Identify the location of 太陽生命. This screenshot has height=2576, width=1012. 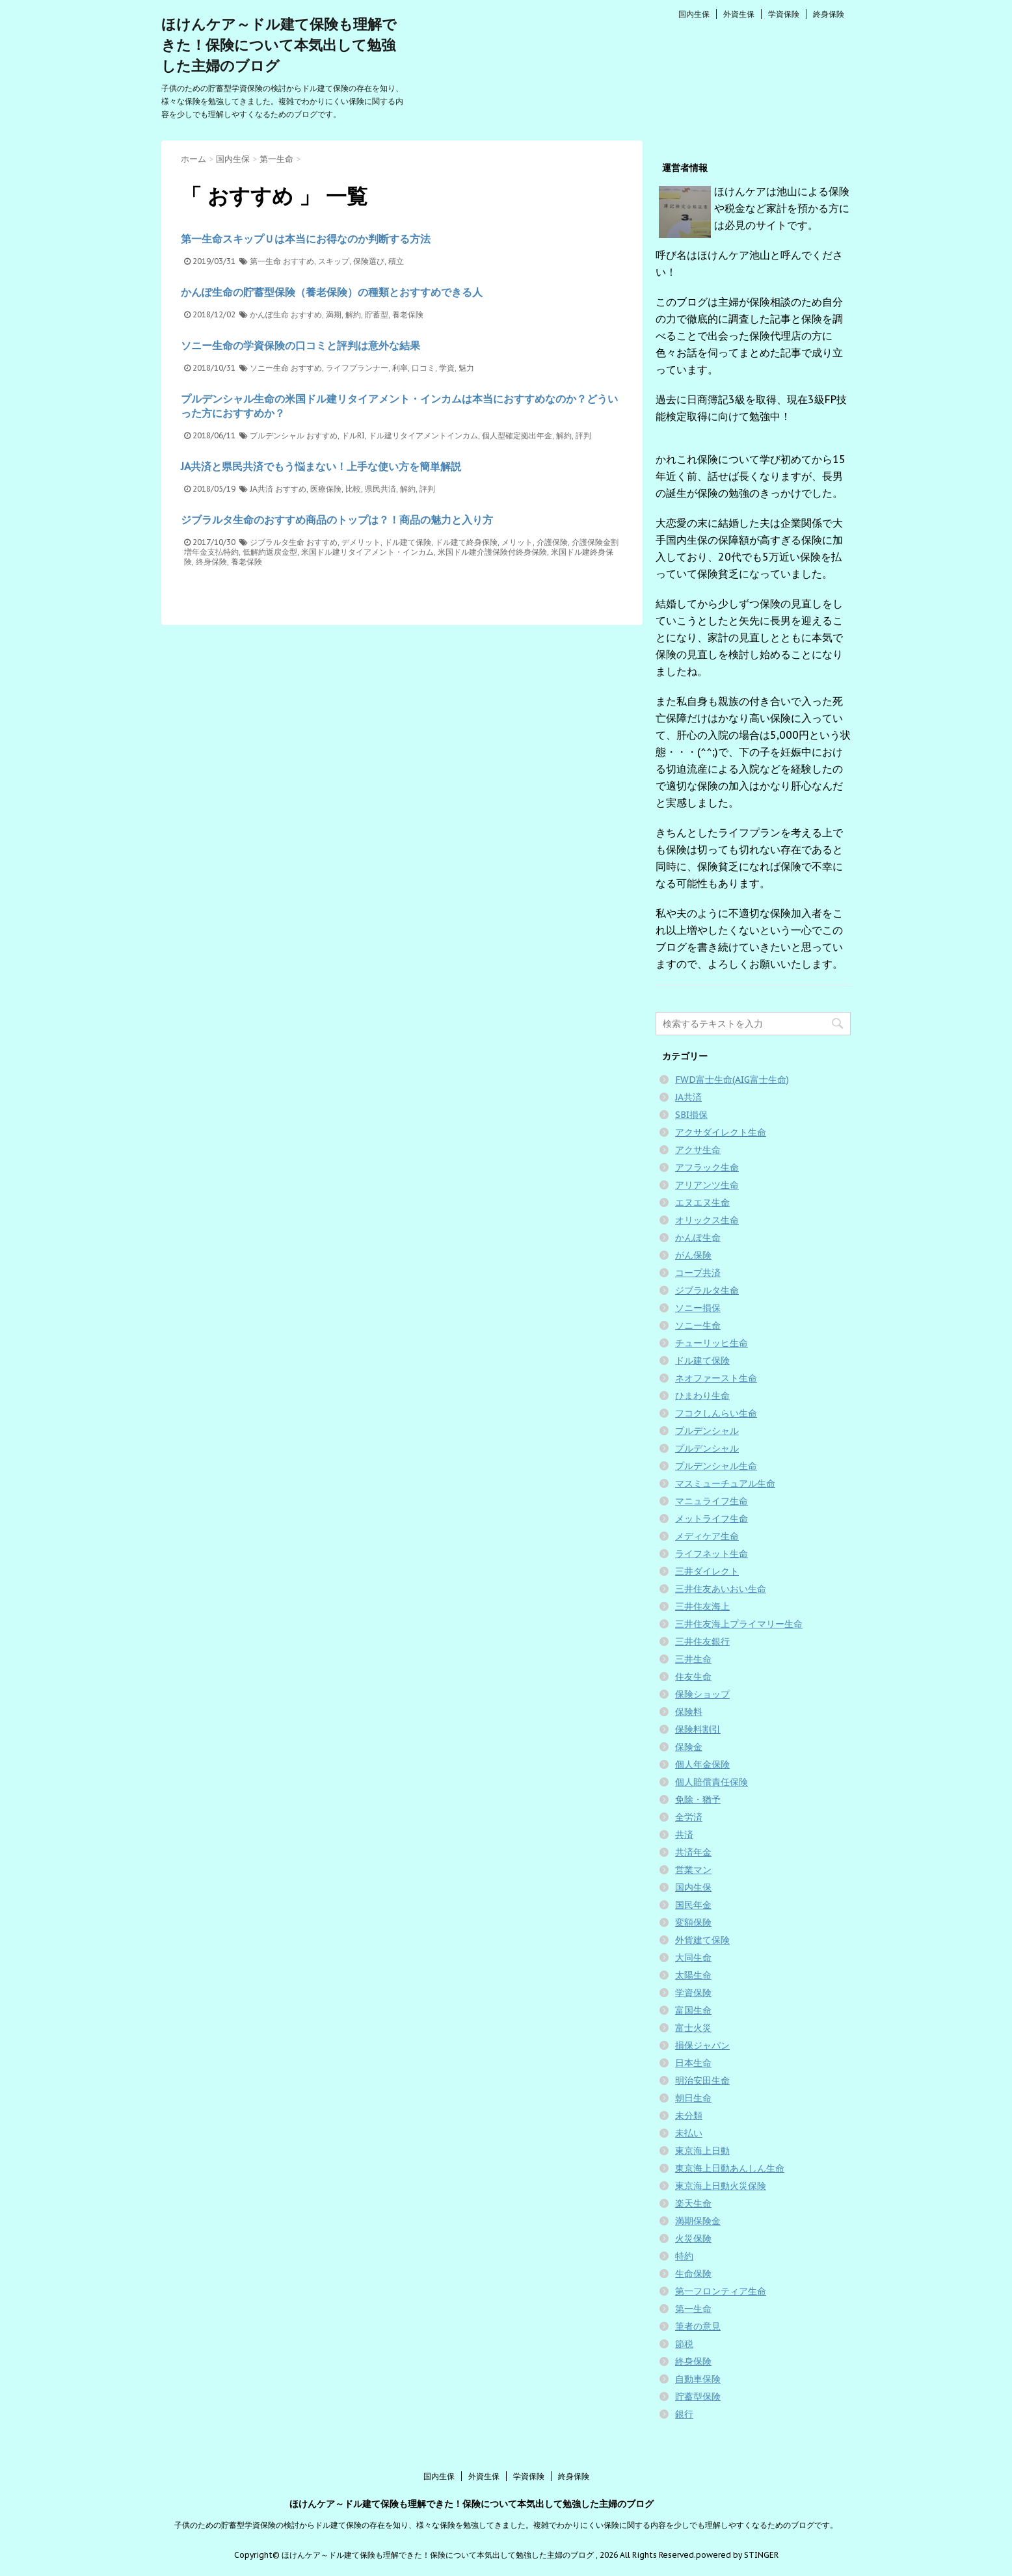
(693, 1975).